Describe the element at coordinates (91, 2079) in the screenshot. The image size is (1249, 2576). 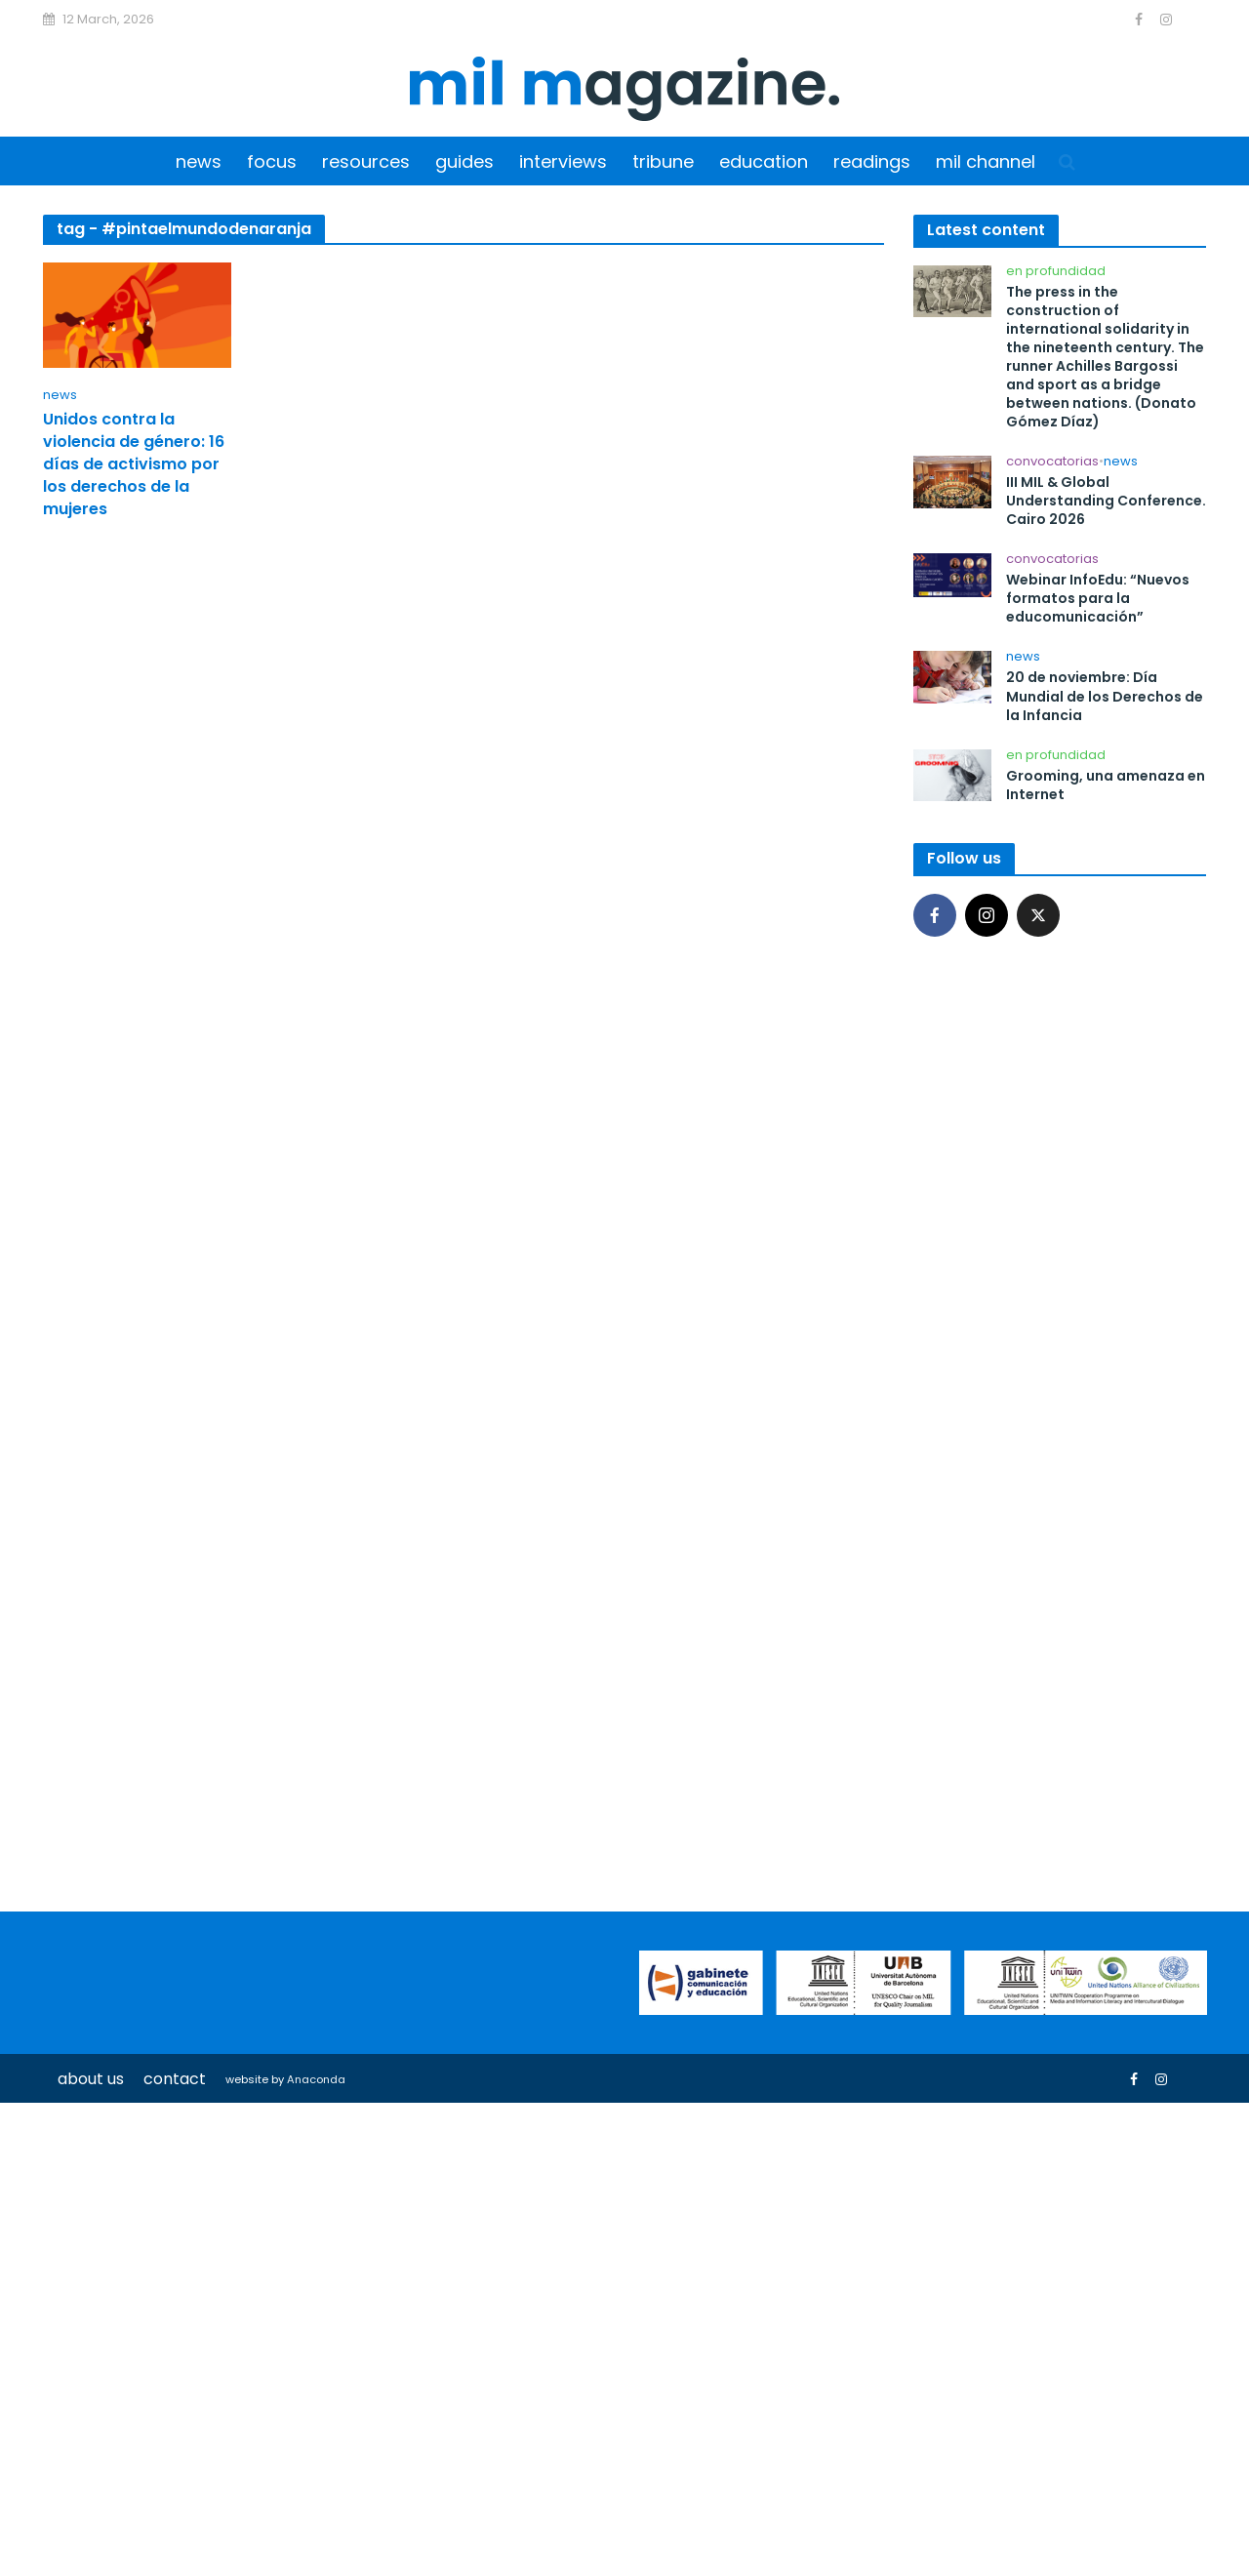
I see `About us` at that location.